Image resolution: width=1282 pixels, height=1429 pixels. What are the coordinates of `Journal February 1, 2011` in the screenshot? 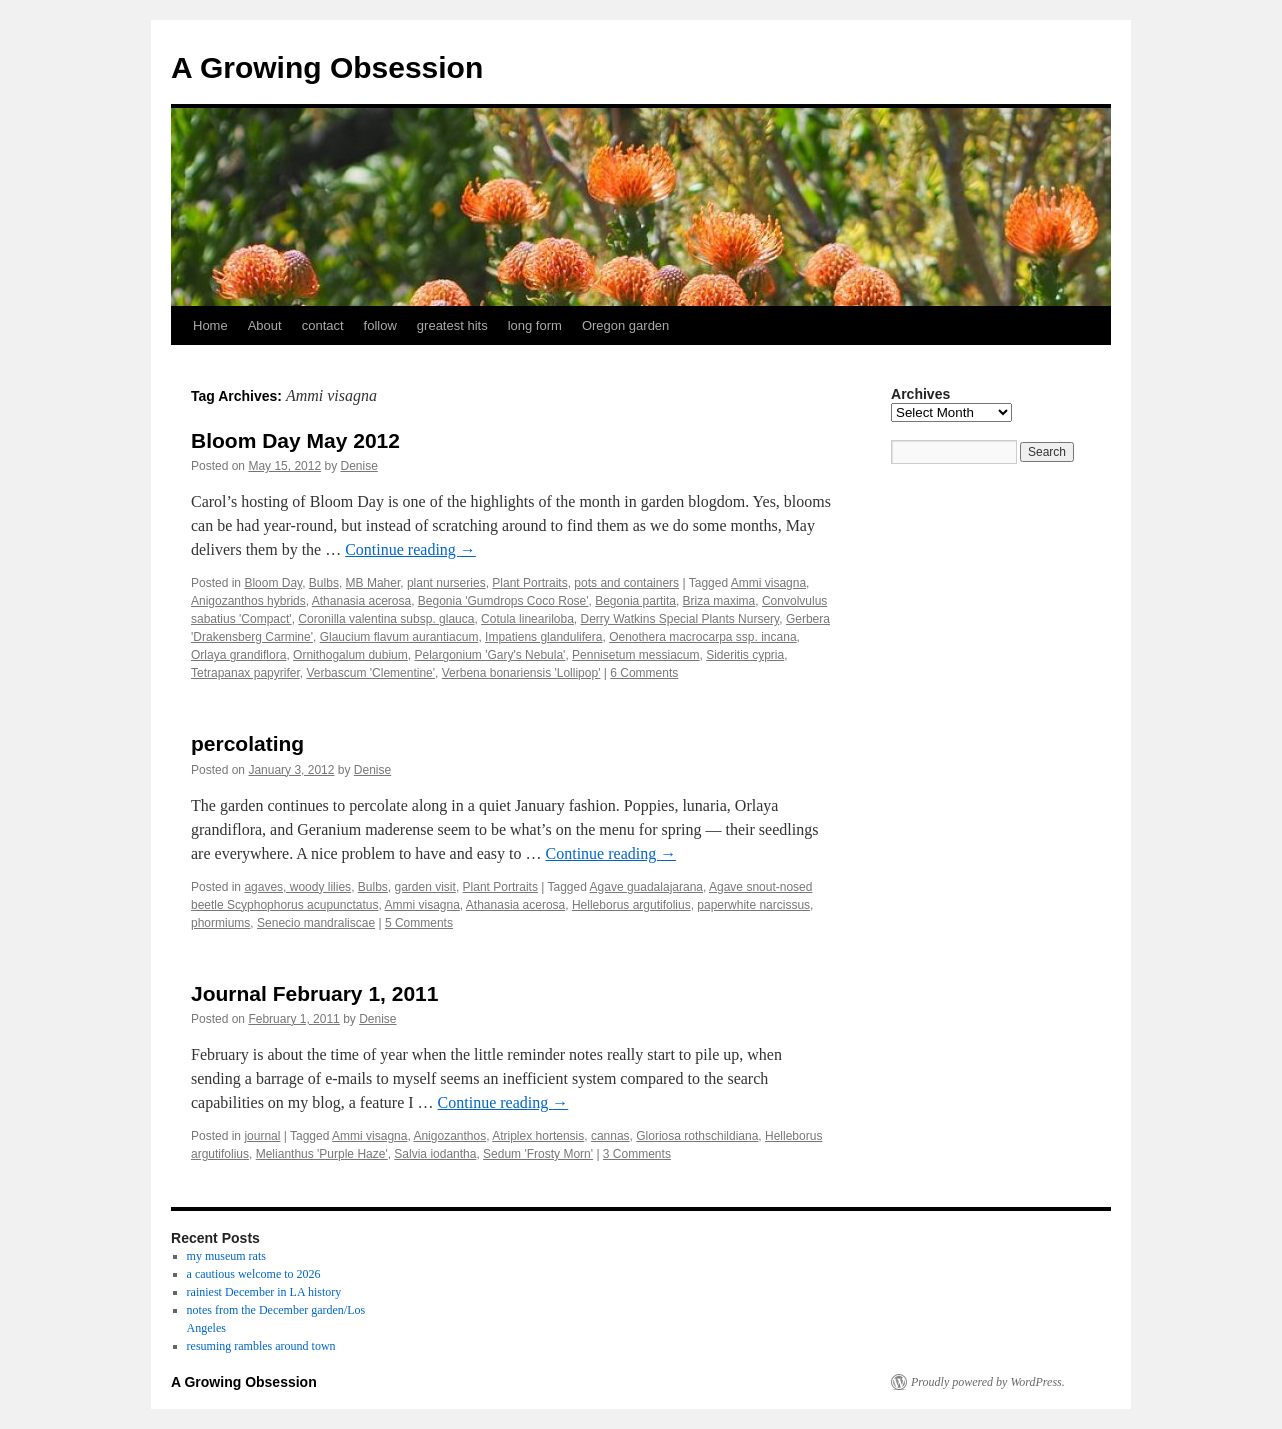 It's located at (314, 993).